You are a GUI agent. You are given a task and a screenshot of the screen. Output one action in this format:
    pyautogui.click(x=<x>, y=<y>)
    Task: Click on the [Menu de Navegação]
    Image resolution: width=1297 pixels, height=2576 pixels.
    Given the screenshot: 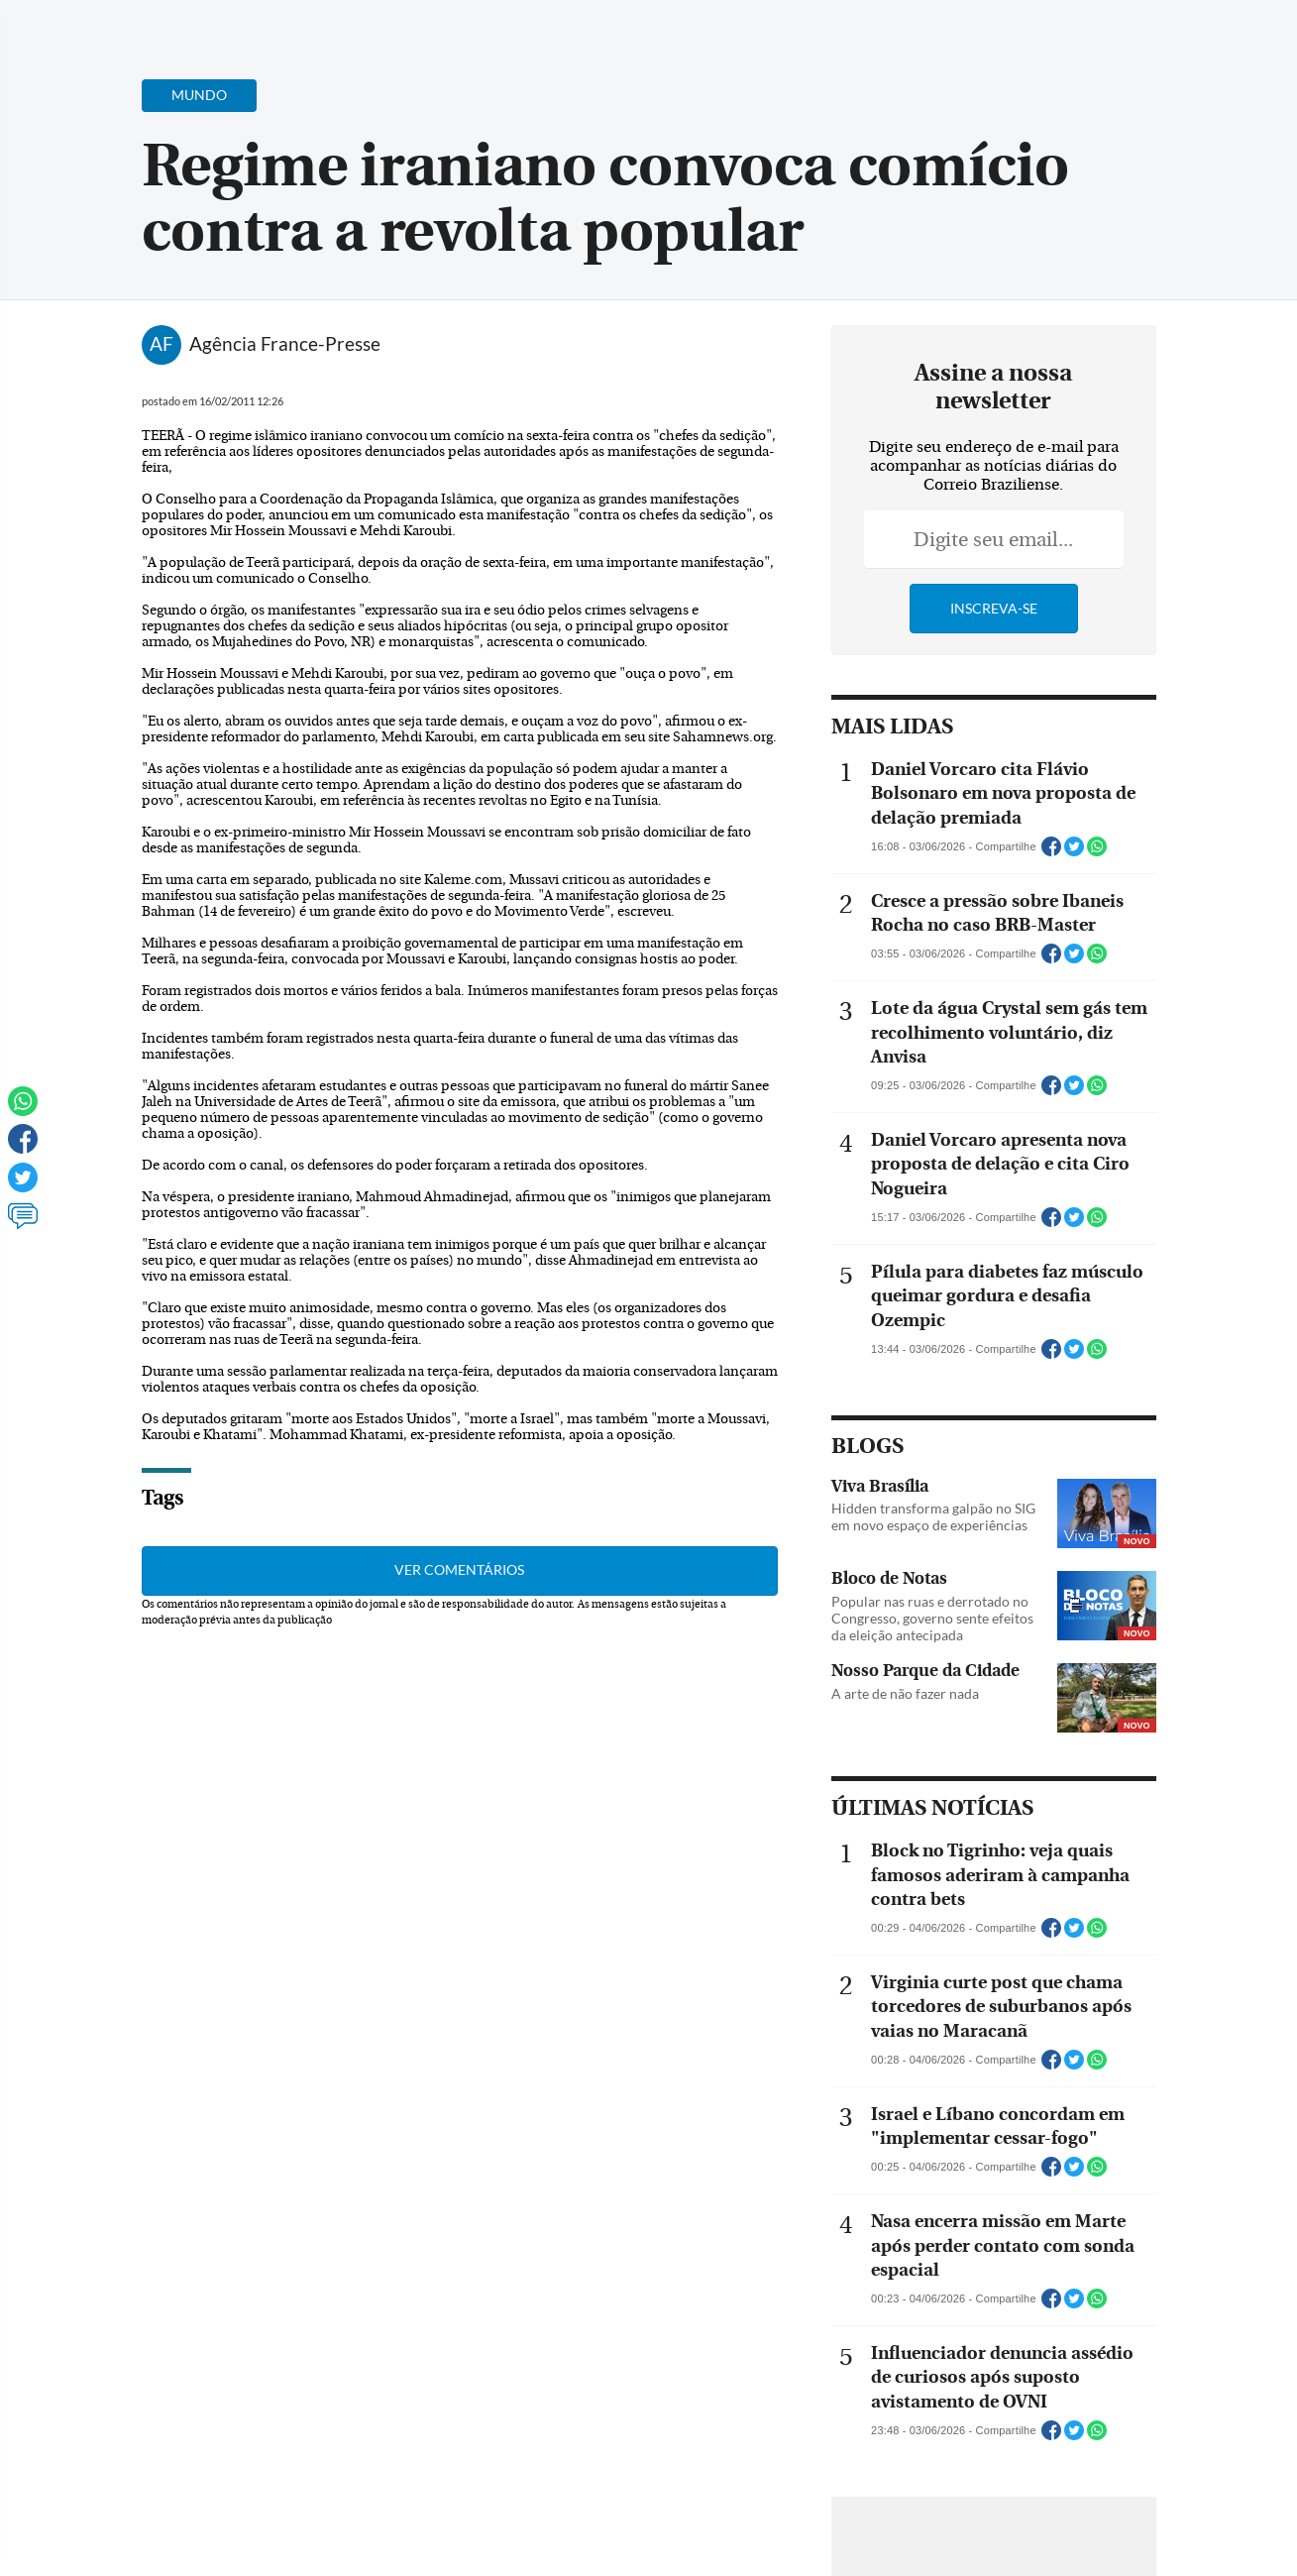 What is the action you would take?
    pyautogui.click(x=53, y=25)
    